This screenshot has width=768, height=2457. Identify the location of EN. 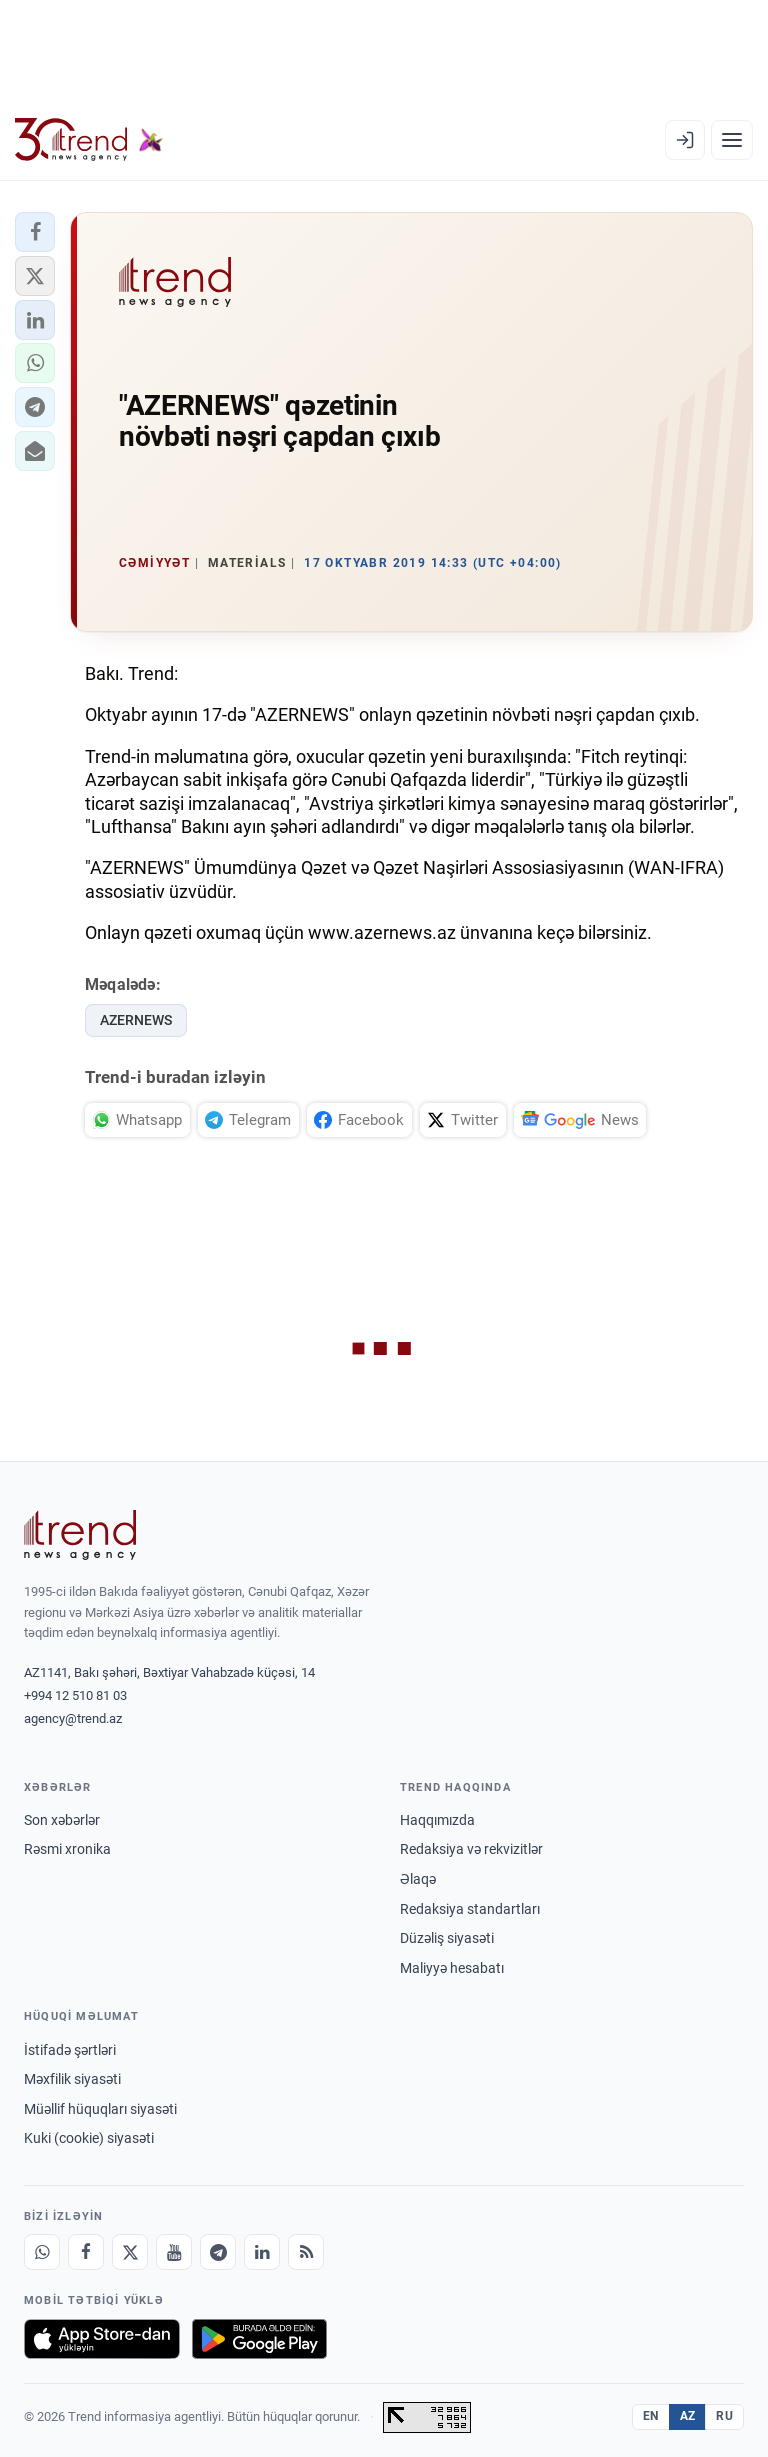
(651, 2416).